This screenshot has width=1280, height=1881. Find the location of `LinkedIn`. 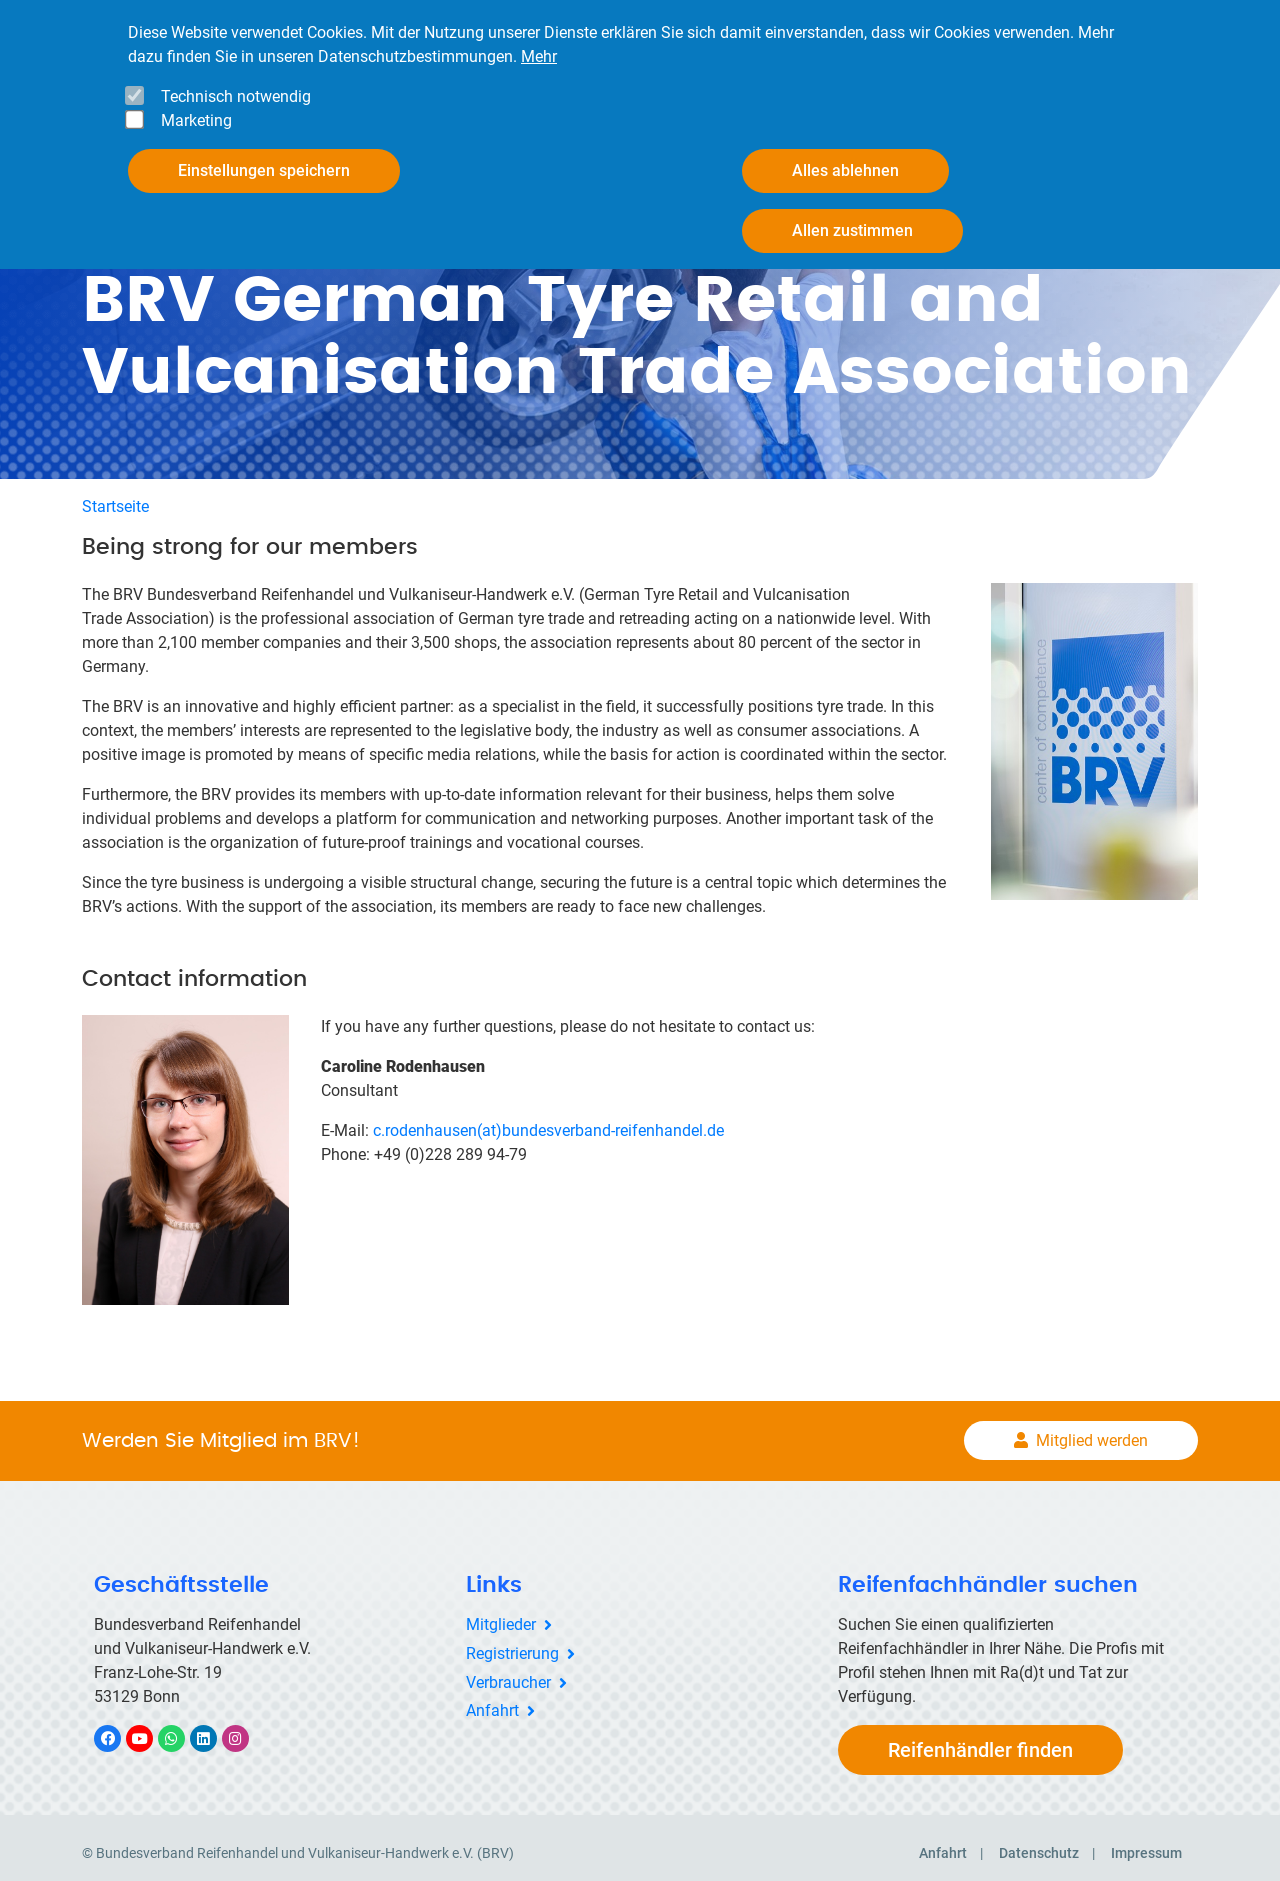

LinkedIn is located at coordinates (213, 1727).